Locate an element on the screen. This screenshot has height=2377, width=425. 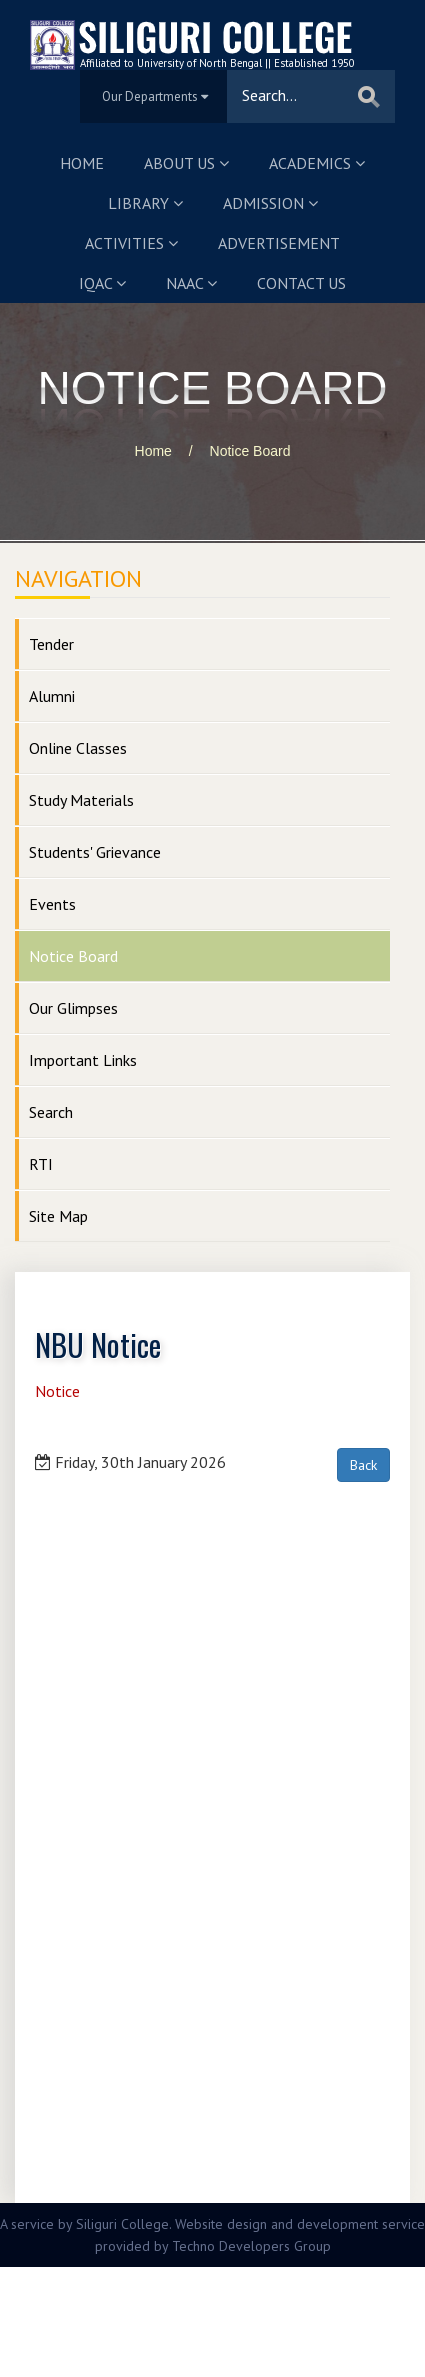
Important Links is located at coordinates (83, 1060).